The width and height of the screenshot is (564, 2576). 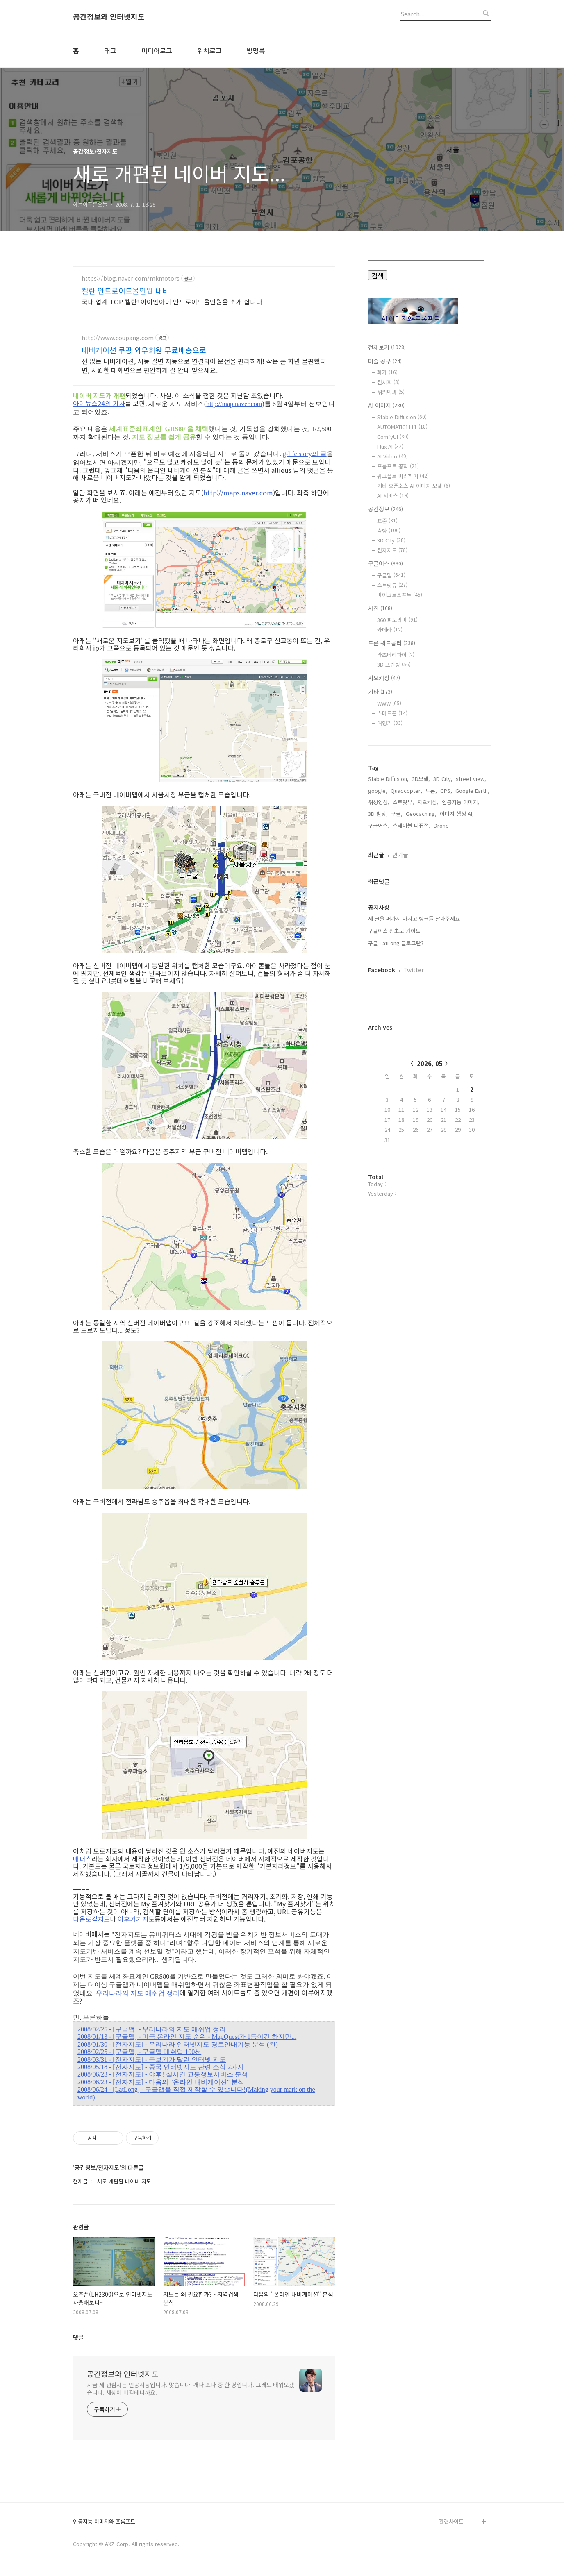 I want to click on [Advertisement], so click(x=429, y=1339).